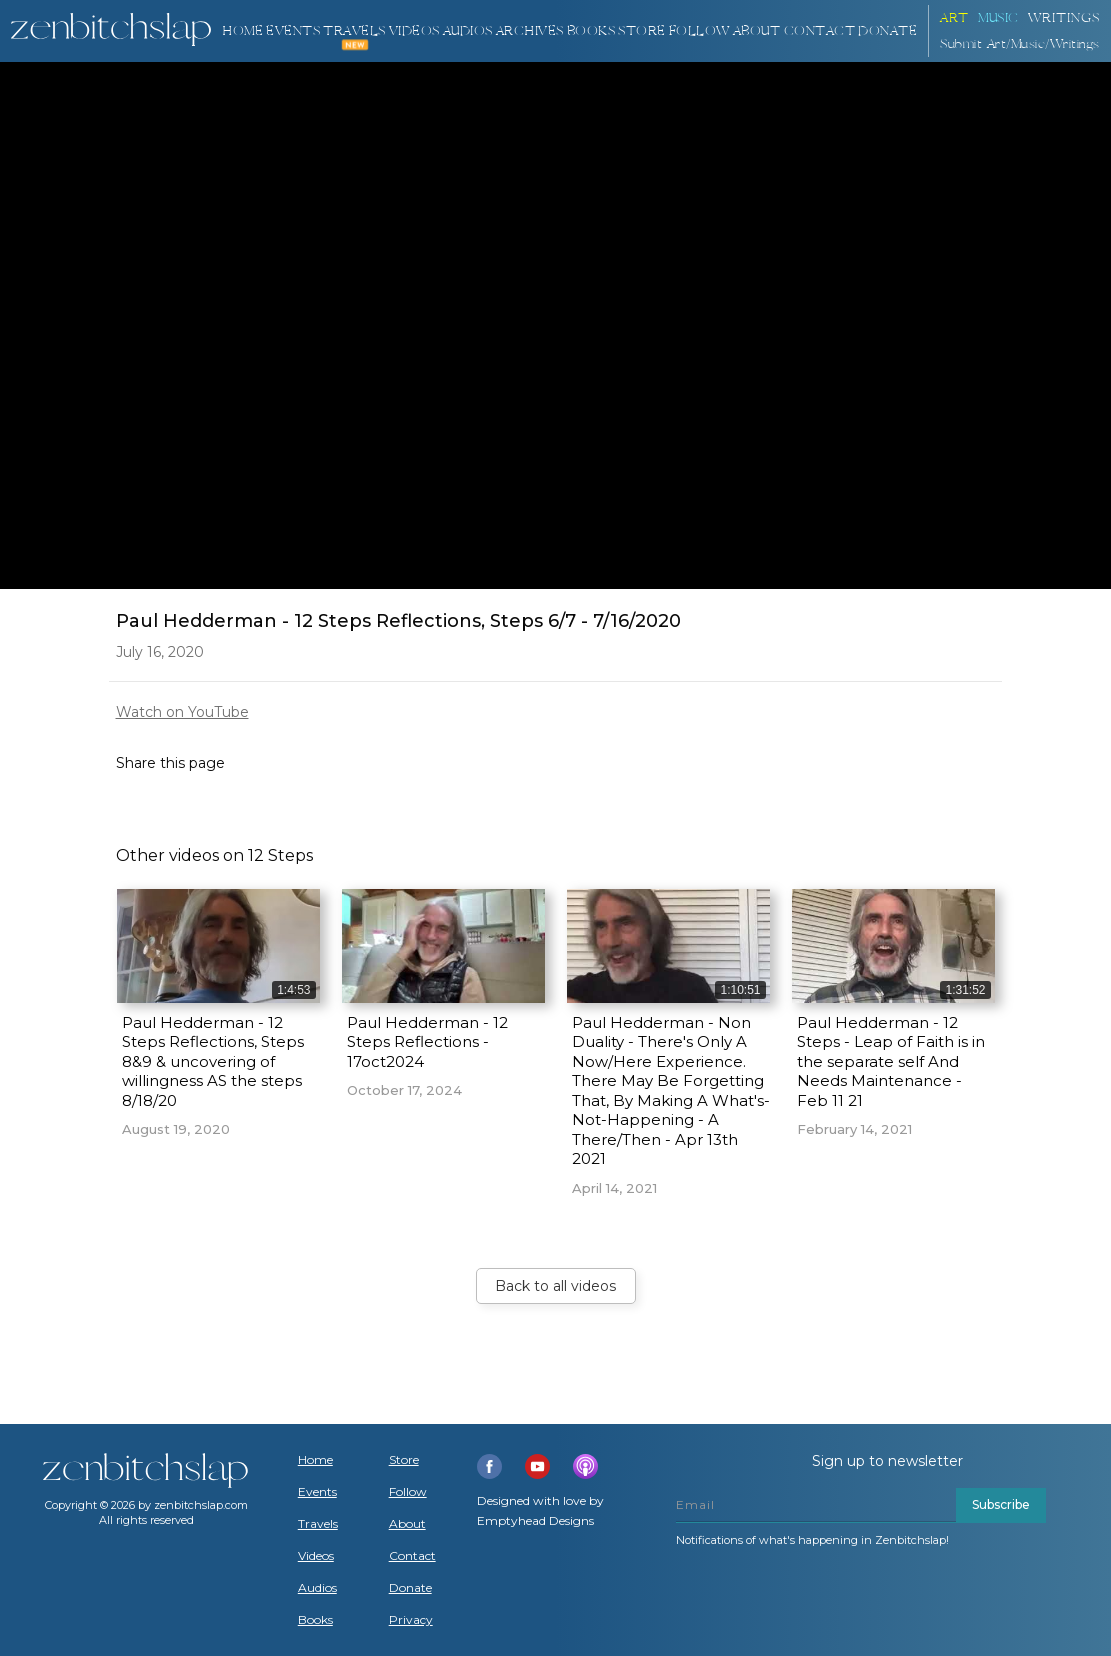 The image size is (1111, 1656). Describe the element at coordinates (1064, 18) in the screenshot. I see `Writings` at that location.